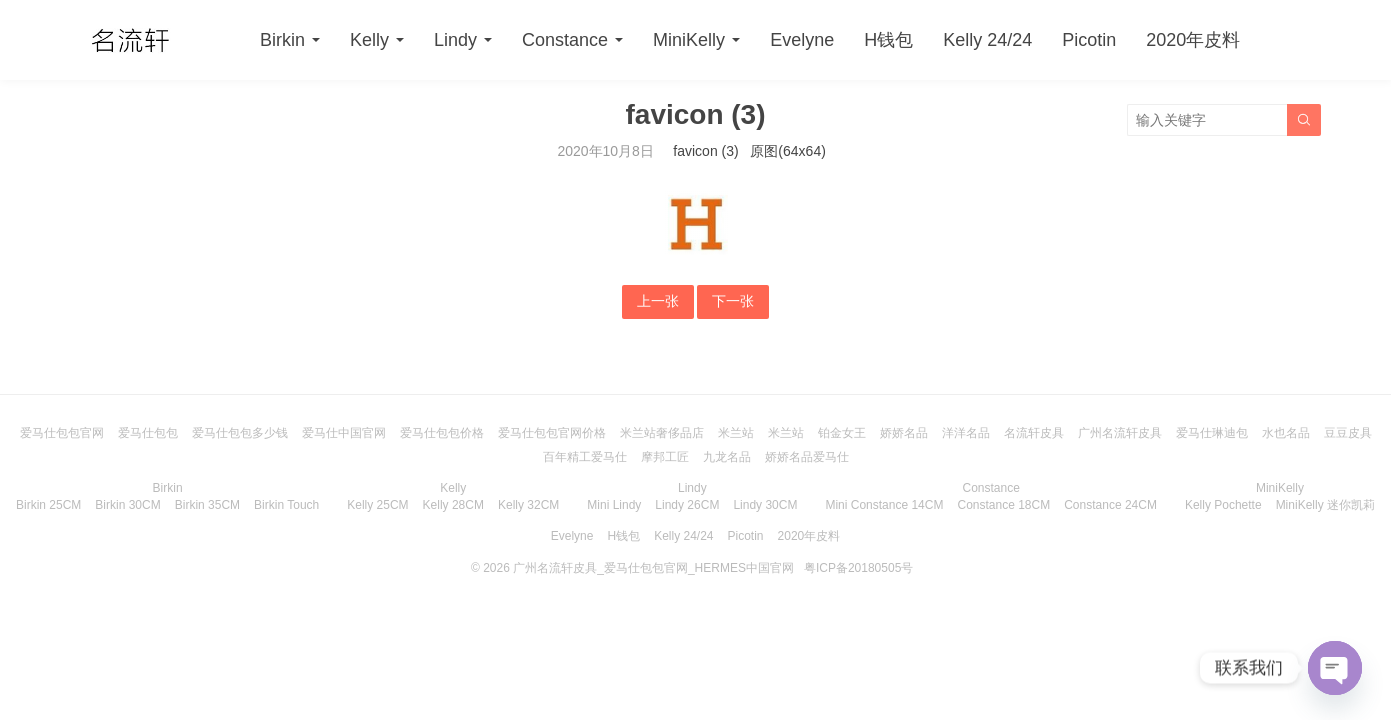  I want to click on H钱包, so click(888, 40).